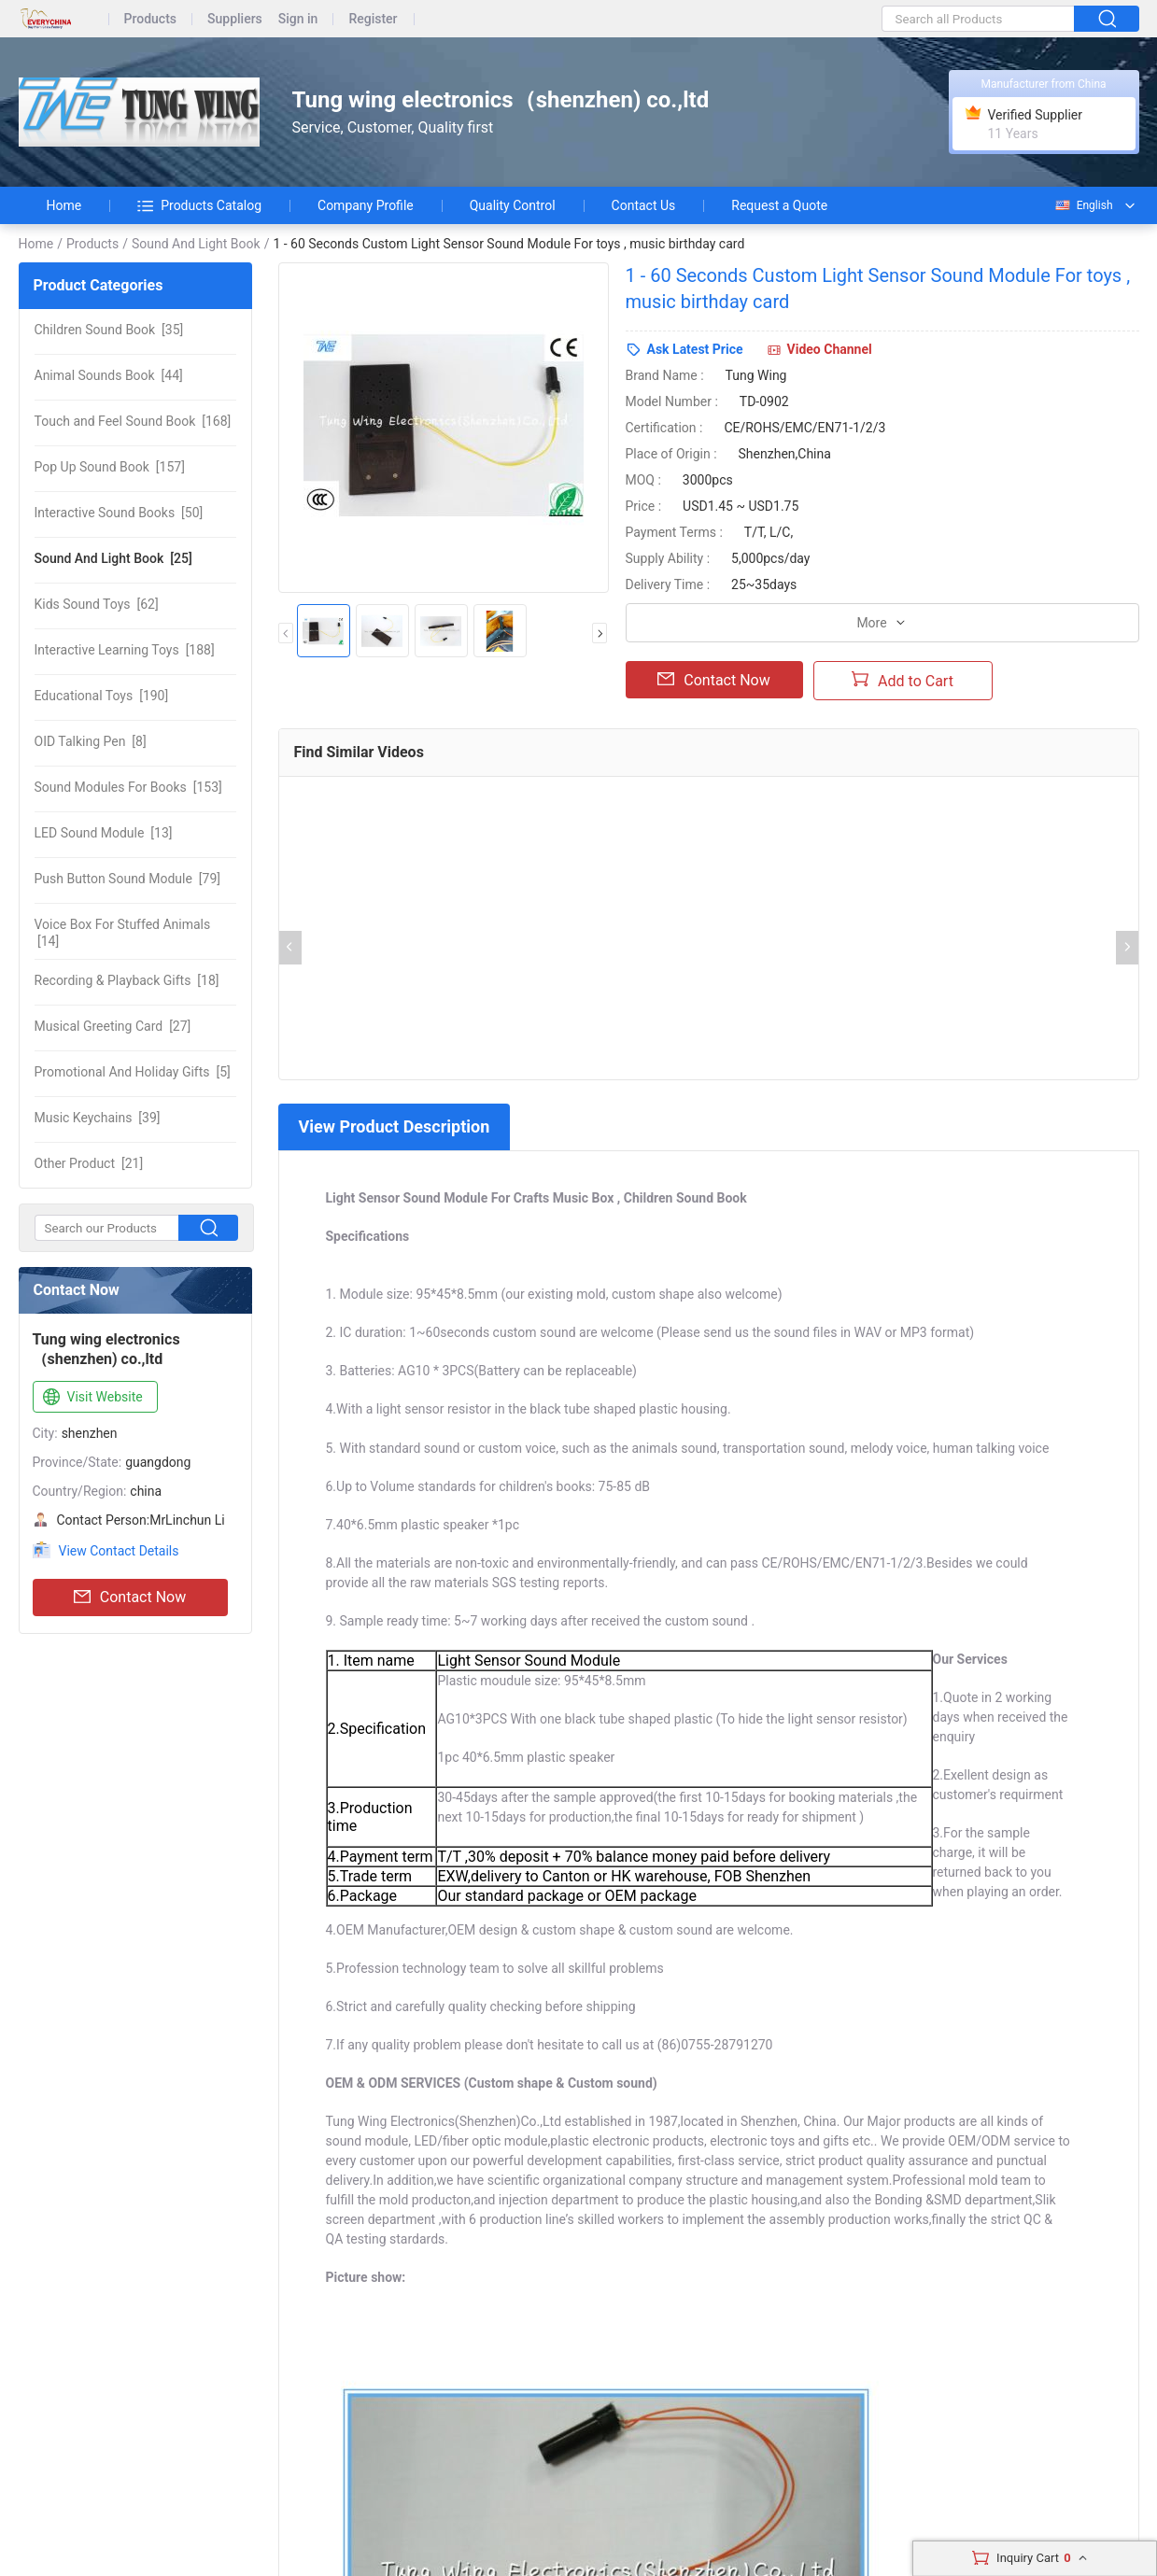 This screenshot has height=2576, width=1157. What do you see at coordinates (1083, 205) in the screenshot?
I see `English` at bounding box center [1083, 205].